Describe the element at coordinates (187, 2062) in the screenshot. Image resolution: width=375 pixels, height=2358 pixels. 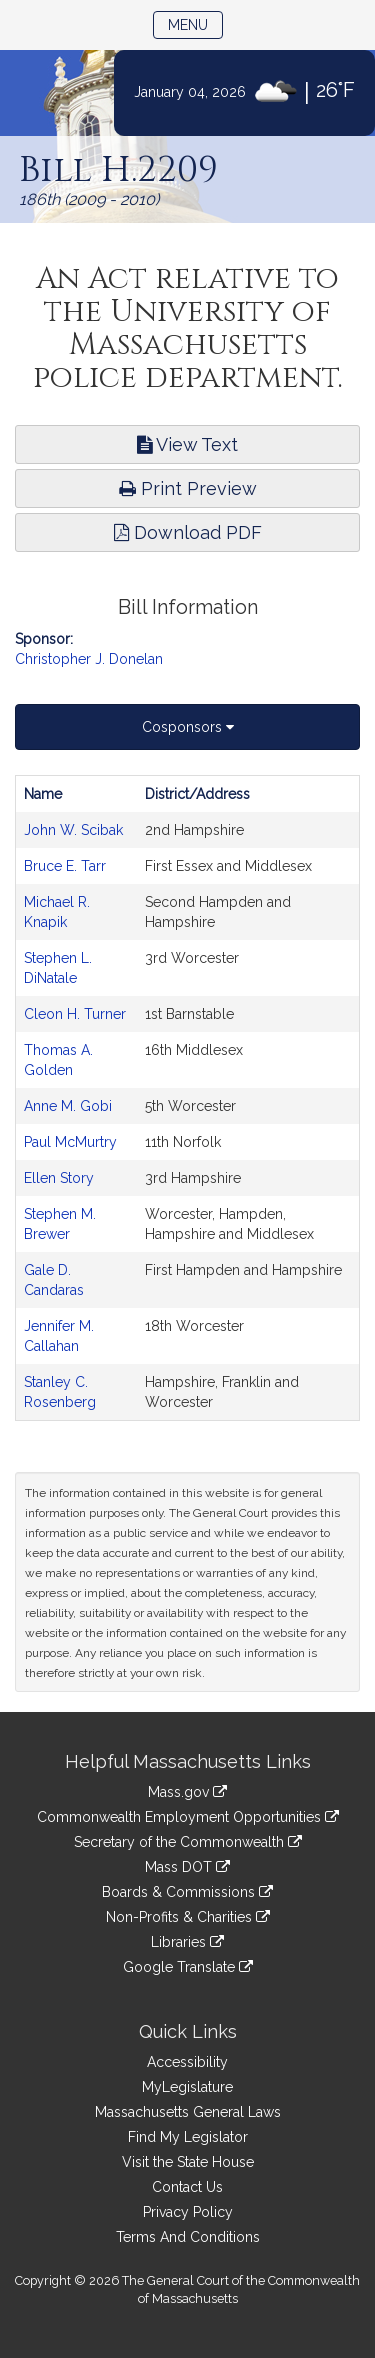
I see `Accessibility` at that location.